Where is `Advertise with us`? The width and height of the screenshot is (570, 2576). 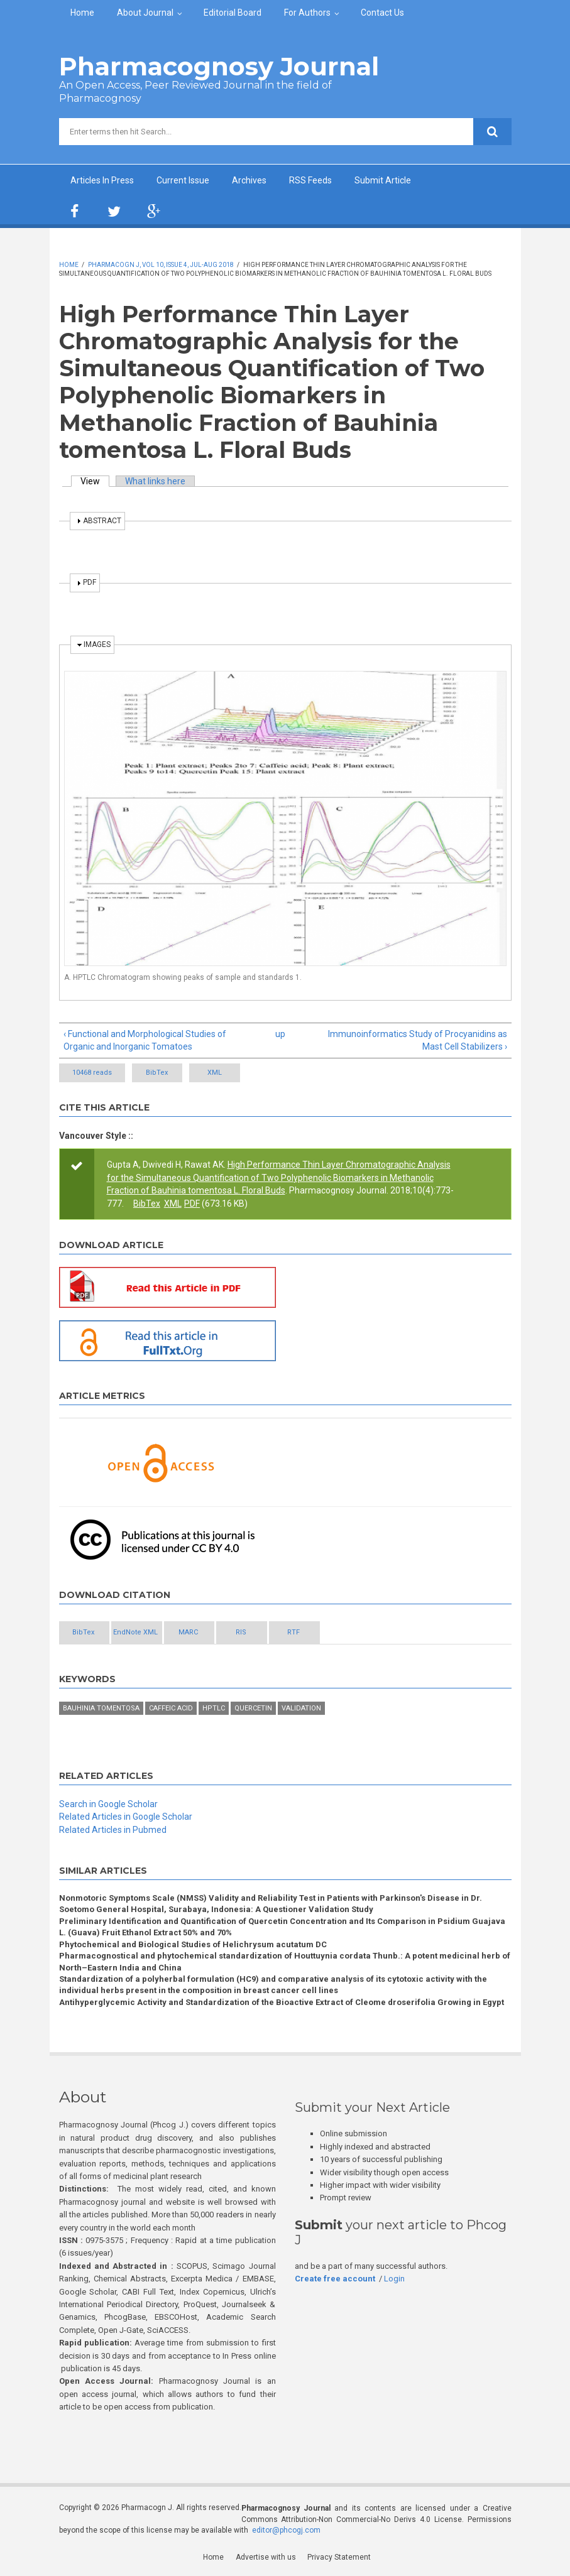 Advertise with us is located at coordinates (266, 2557).